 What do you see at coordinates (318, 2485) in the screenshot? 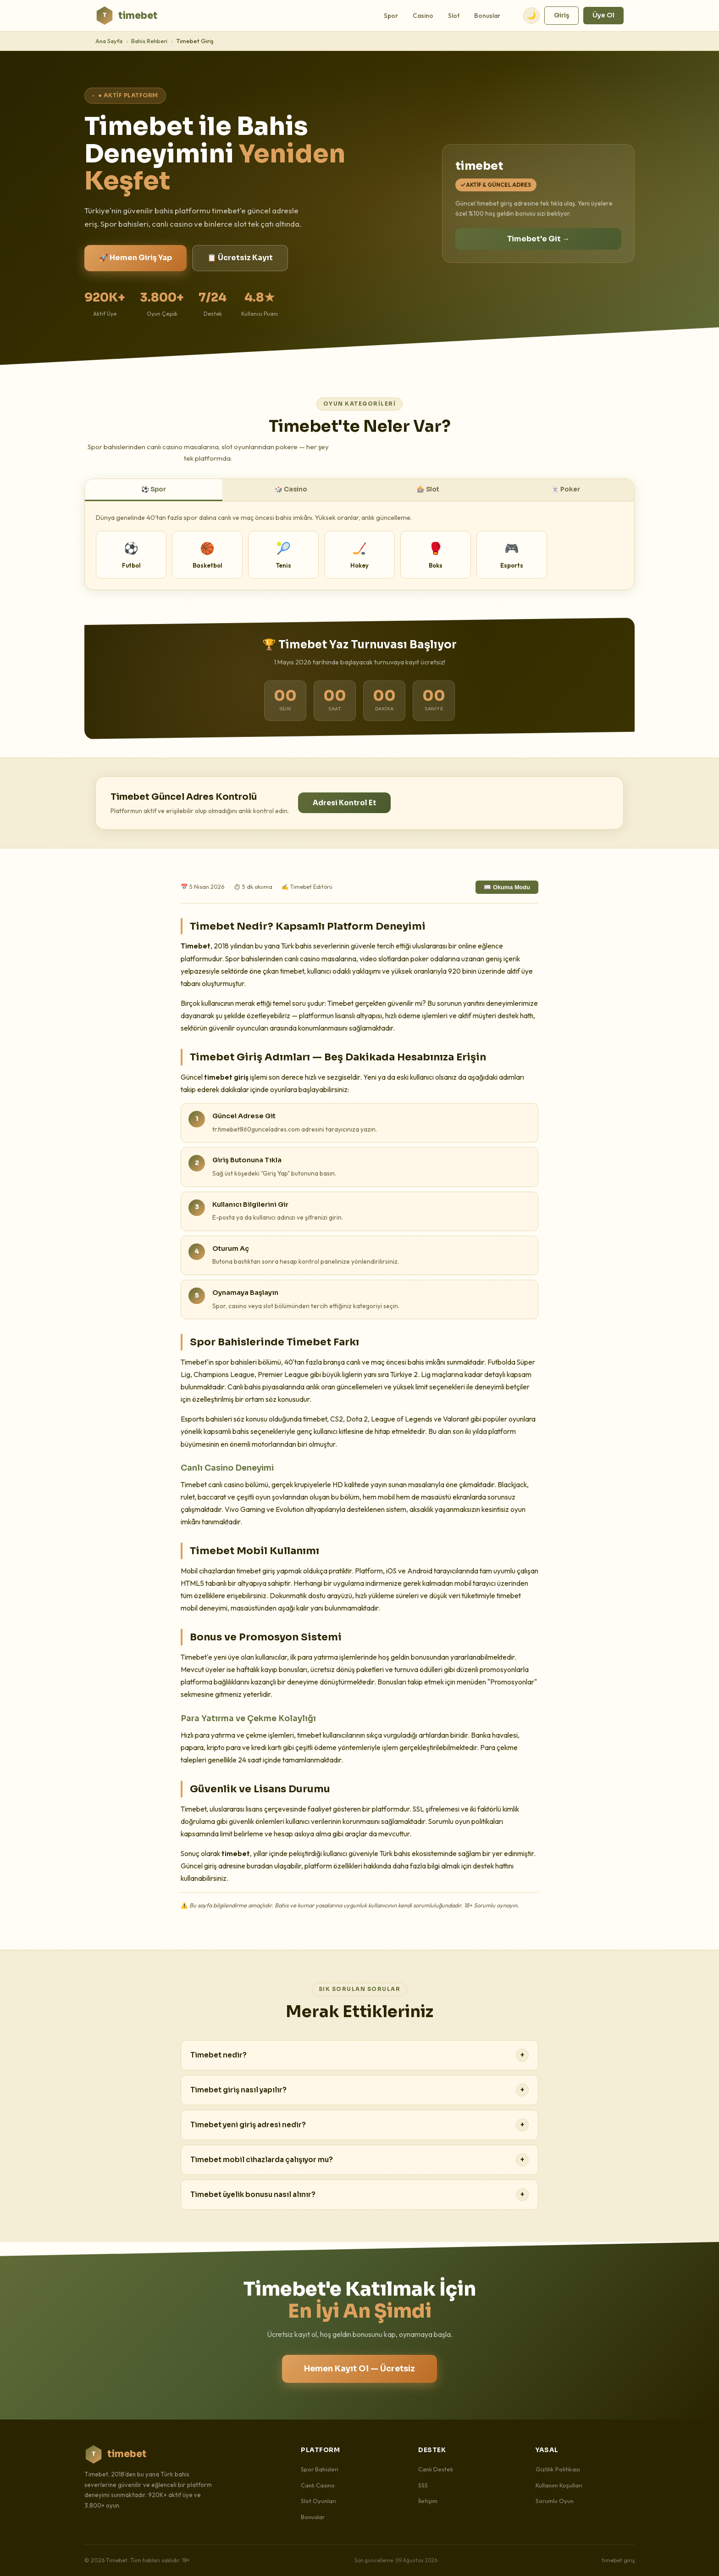
I see `Canlı Casino` at bounding box center [318, 2485].